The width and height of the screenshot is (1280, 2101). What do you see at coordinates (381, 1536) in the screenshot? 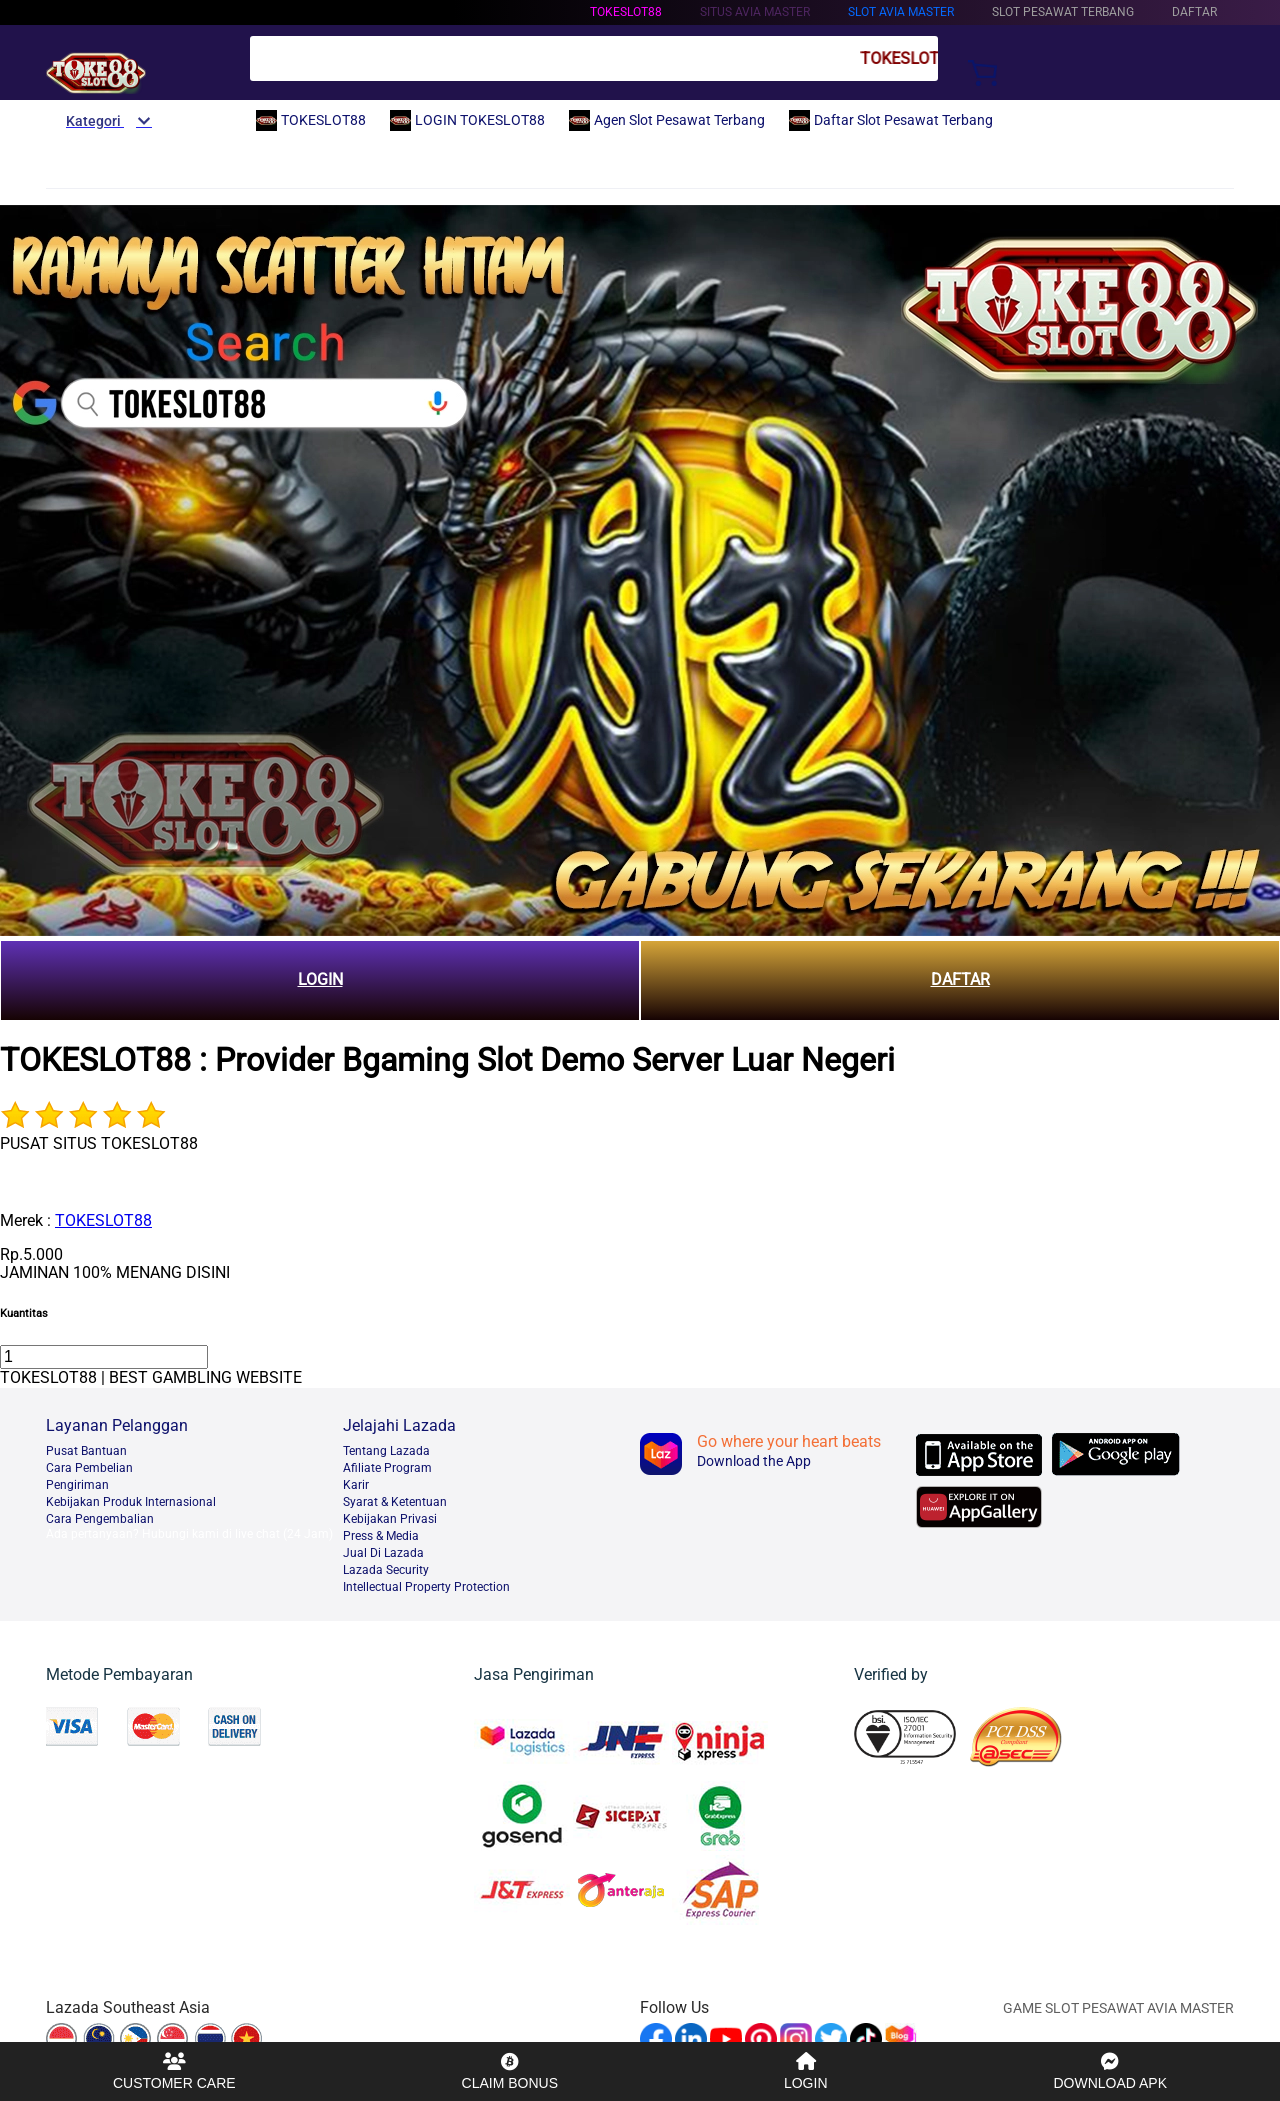
I see `Press & Media` at bounding box center [381, 1536].